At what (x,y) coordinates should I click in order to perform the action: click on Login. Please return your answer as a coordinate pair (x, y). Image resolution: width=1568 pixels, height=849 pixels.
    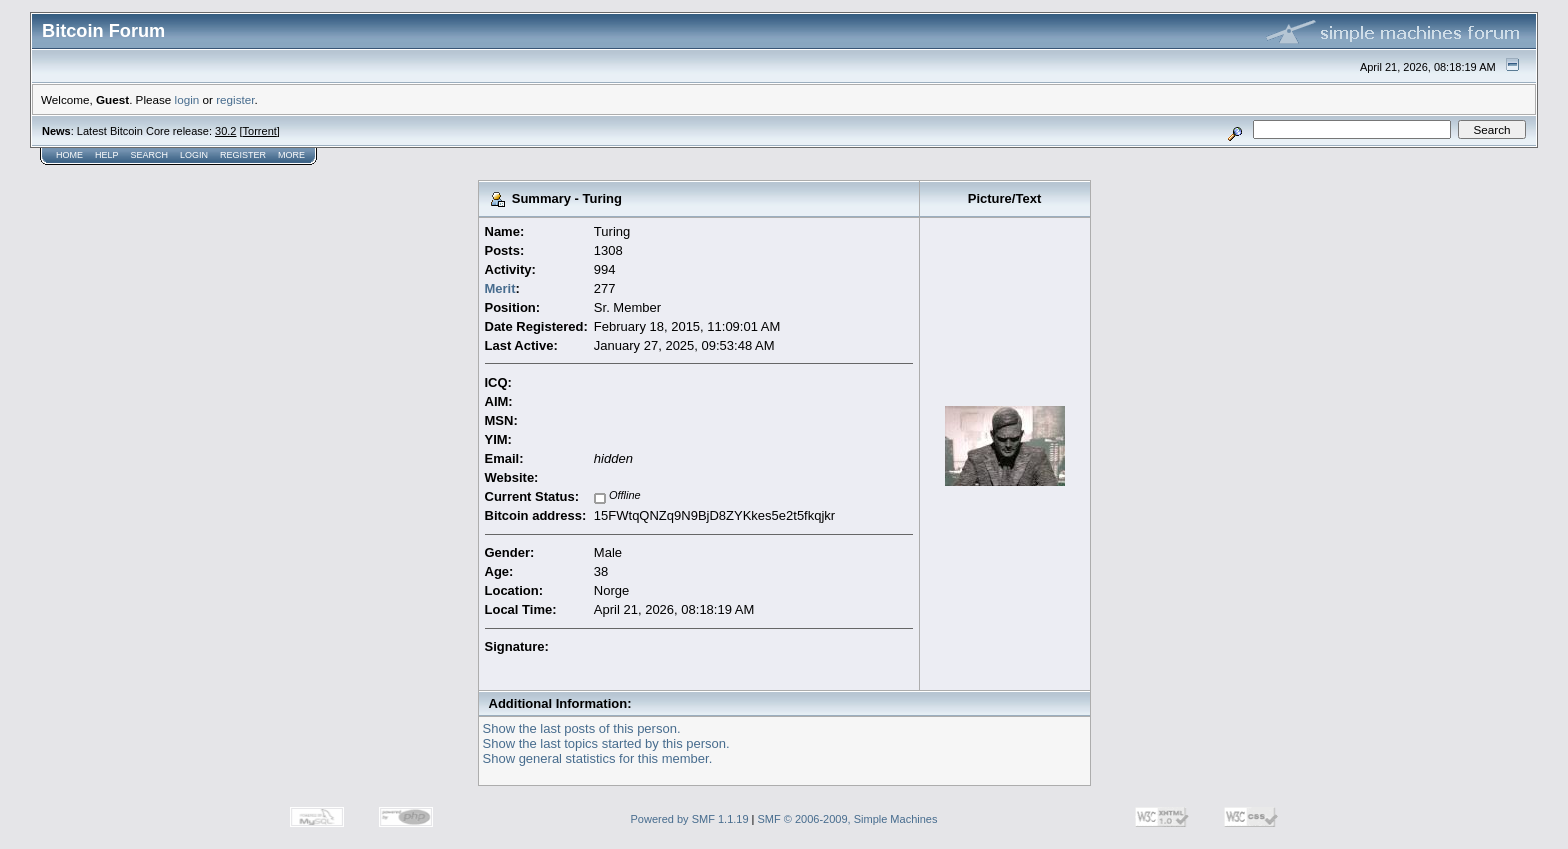
    Looking at the image, I should click on (194, 155).